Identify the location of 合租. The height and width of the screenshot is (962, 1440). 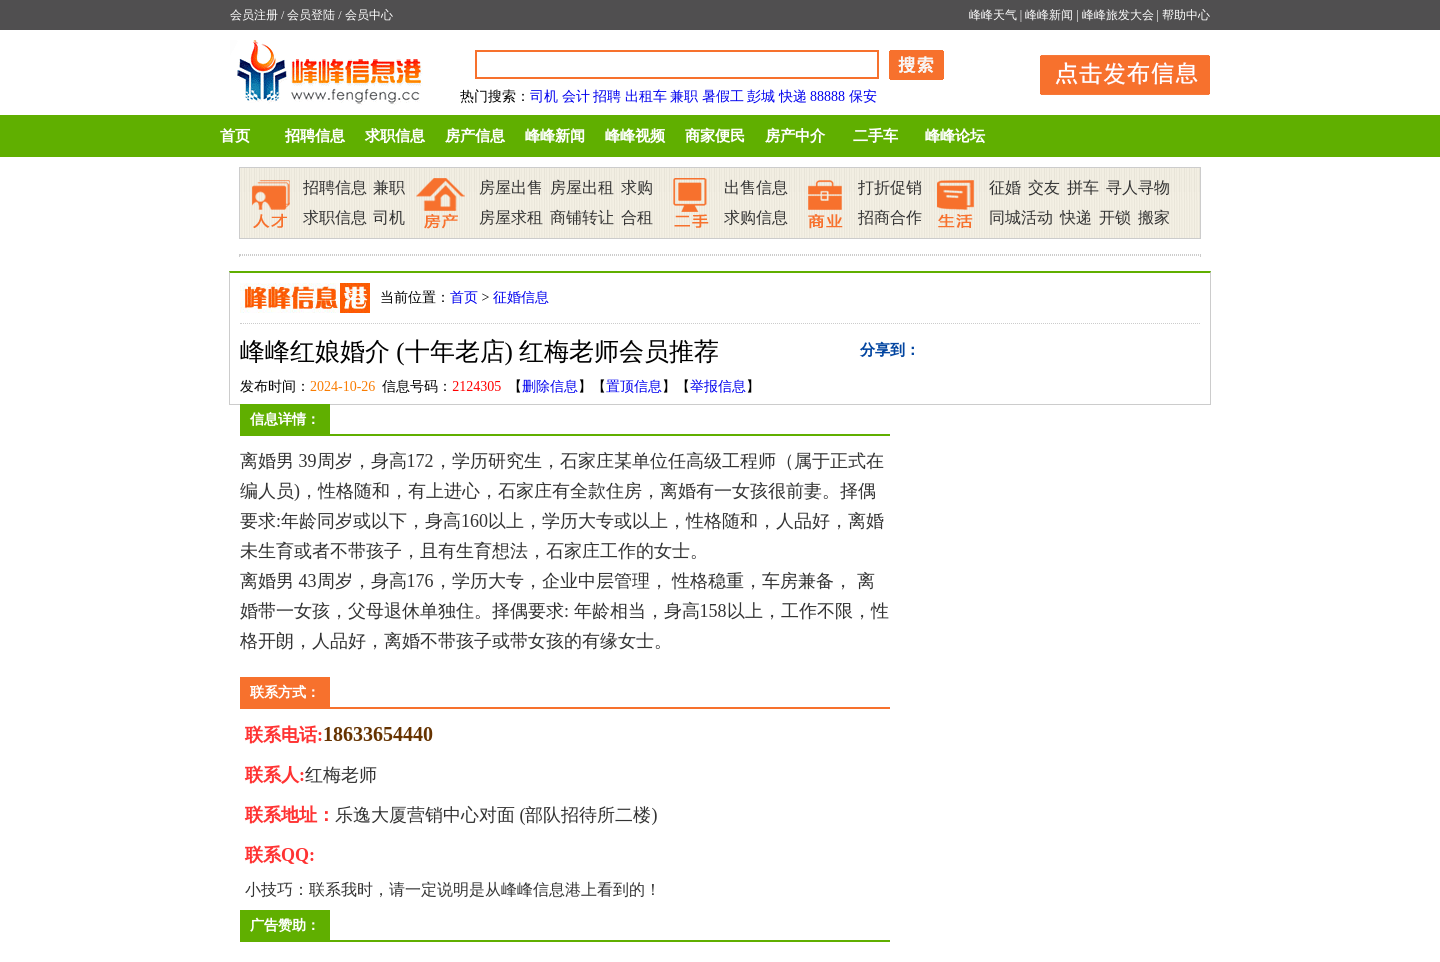
(637, 217).